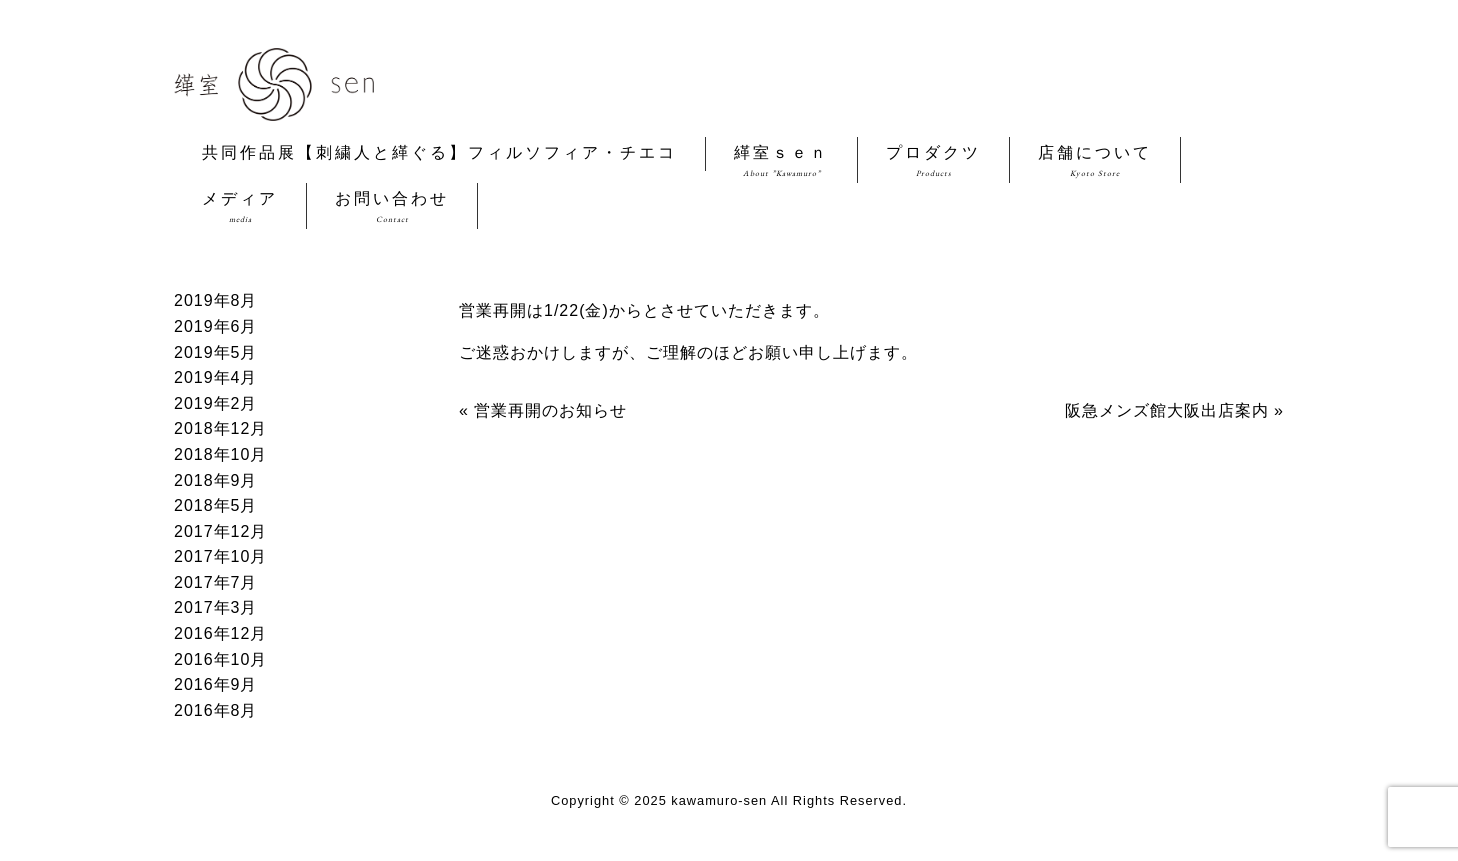 This screenshot has height=861, width=1458. Describe the element at coordinates (216, 684) in the screenshot. I see `2016年9月` at that location.